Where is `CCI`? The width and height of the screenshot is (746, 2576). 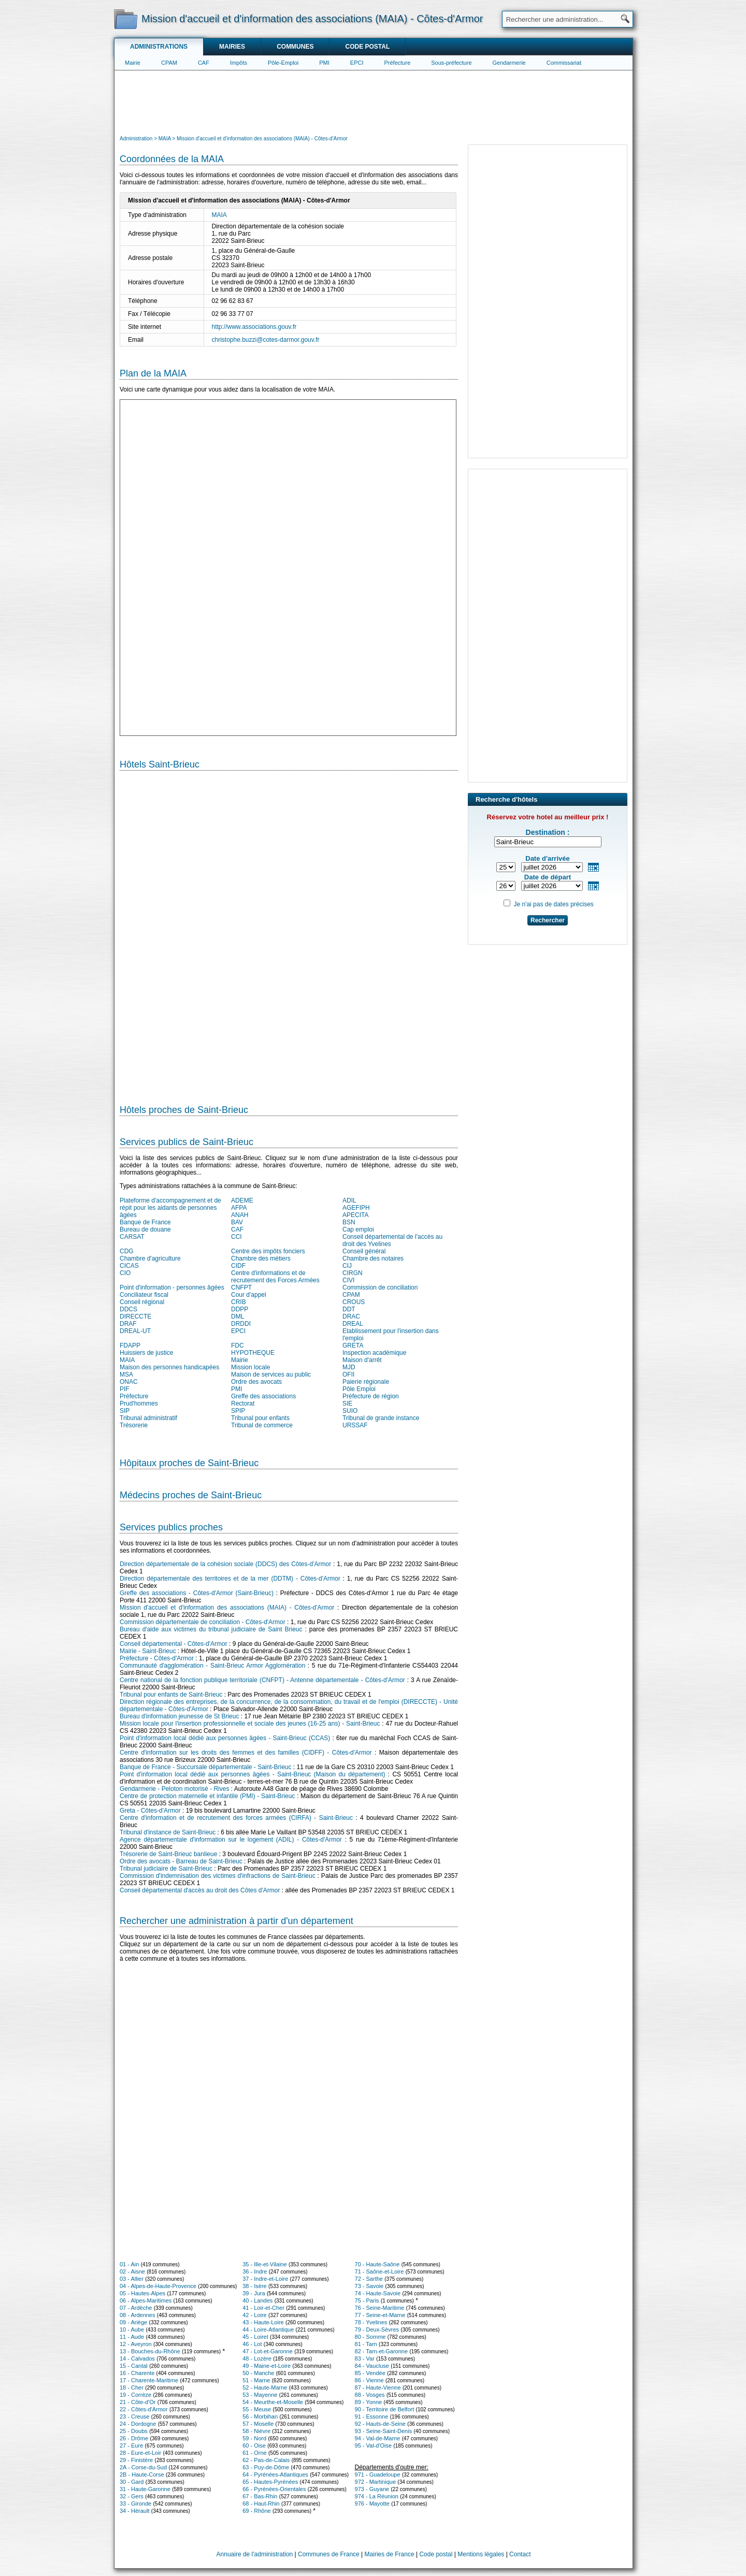
CCI is located at coordinates (236, 1236).